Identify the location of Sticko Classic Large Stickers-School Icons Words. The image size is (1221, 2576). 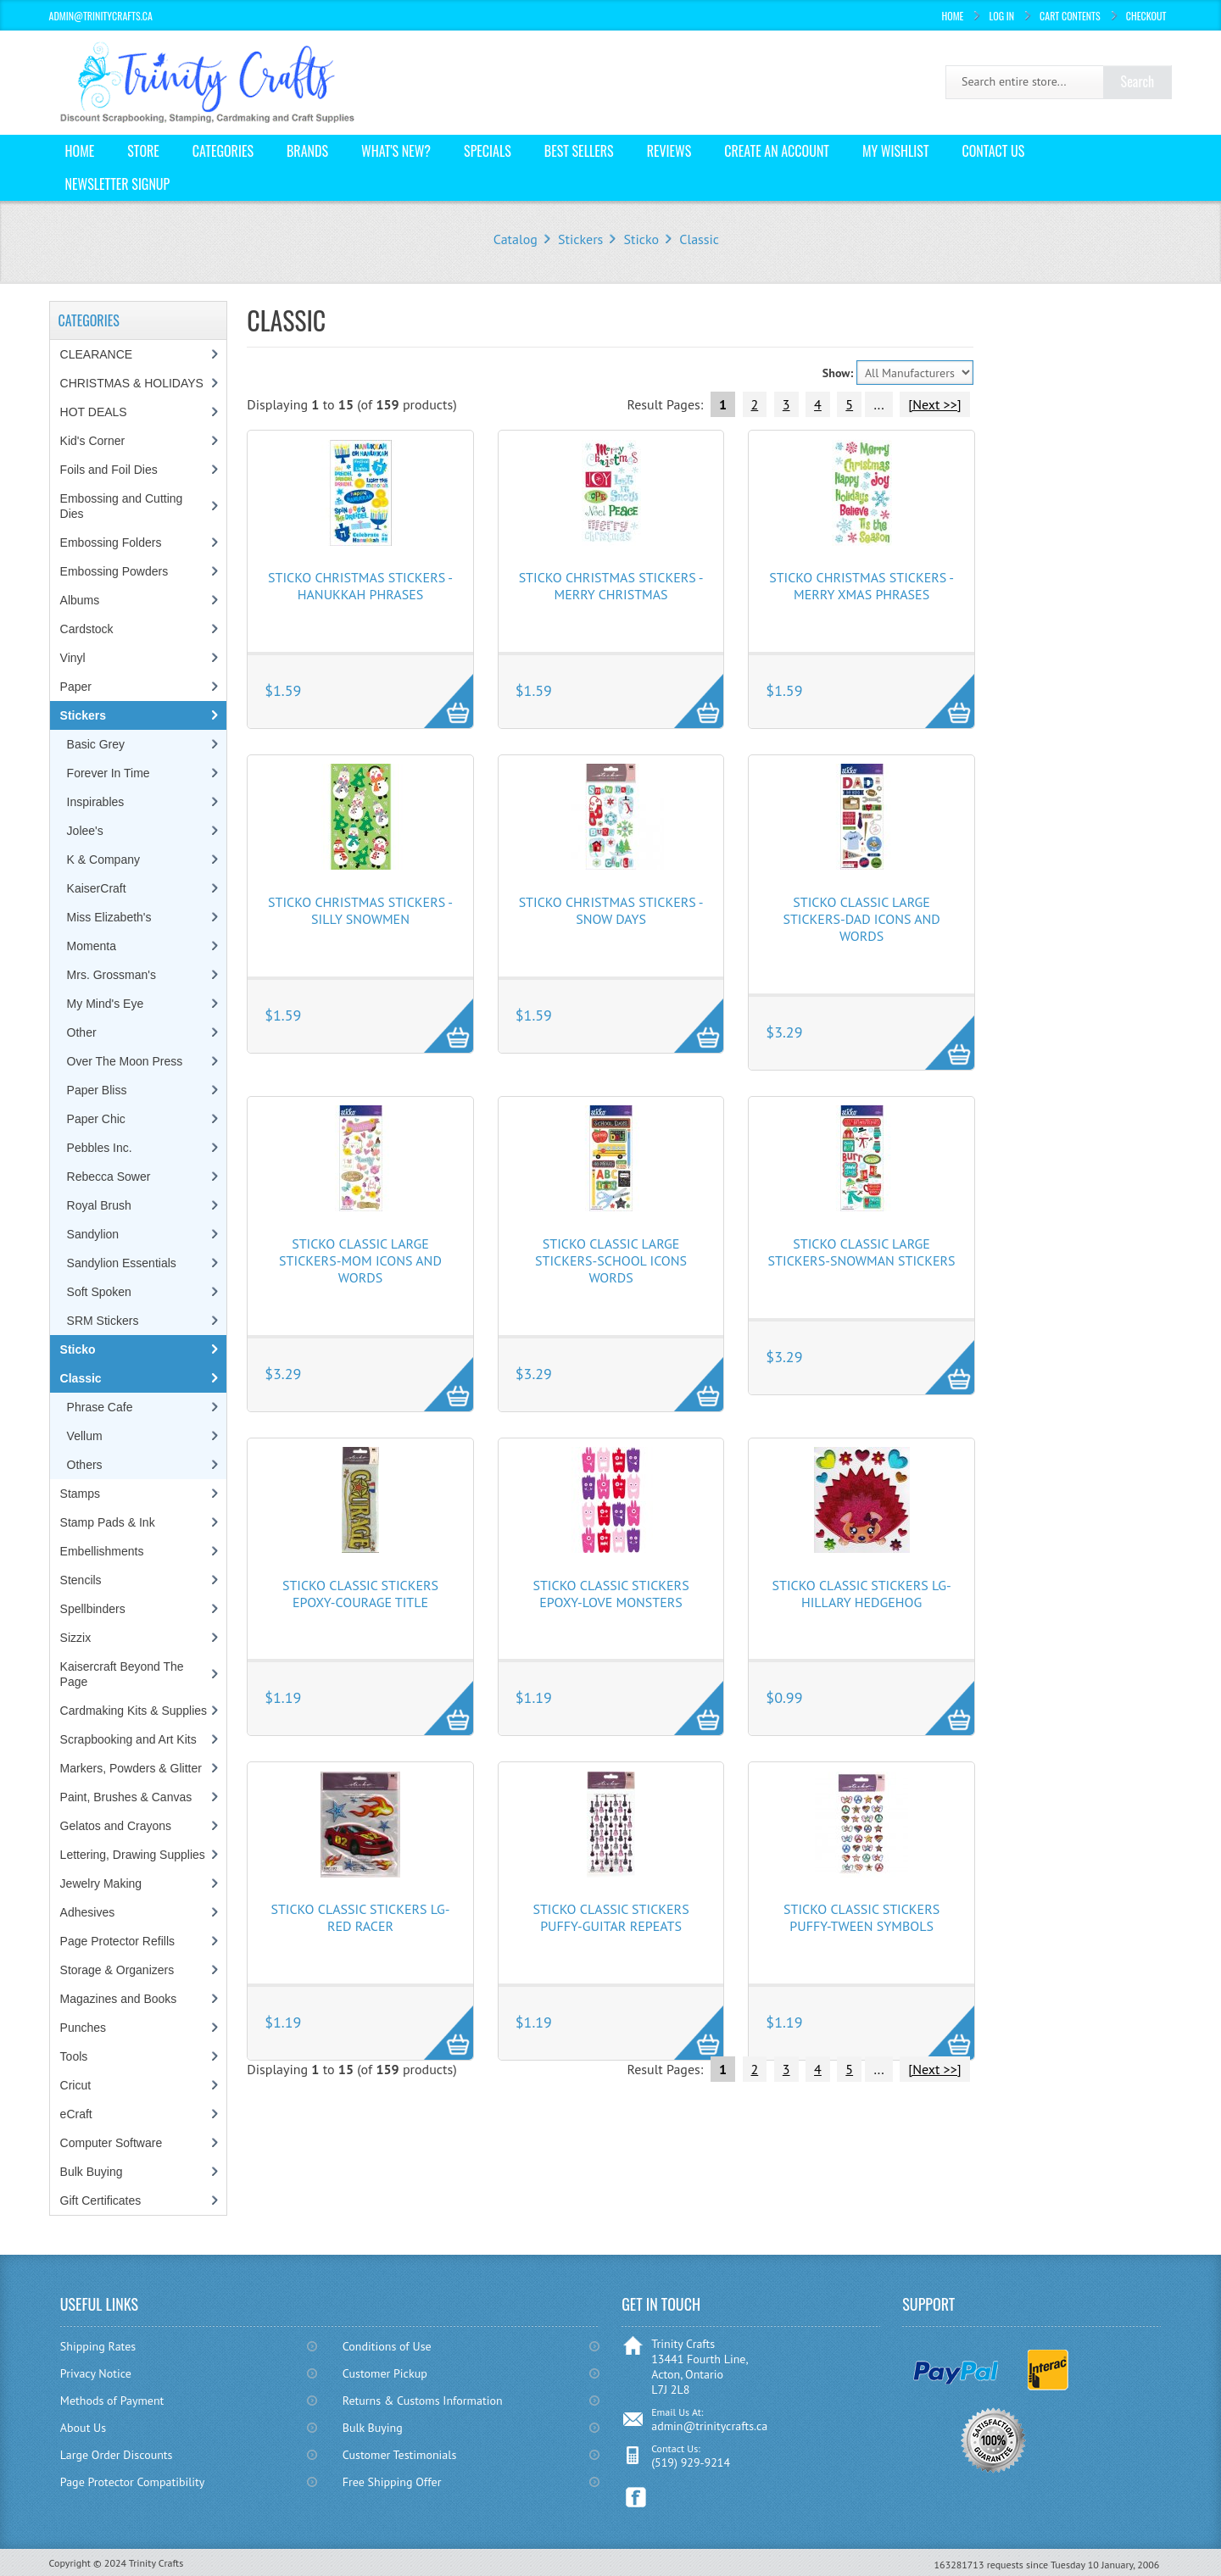
(611, 1260).